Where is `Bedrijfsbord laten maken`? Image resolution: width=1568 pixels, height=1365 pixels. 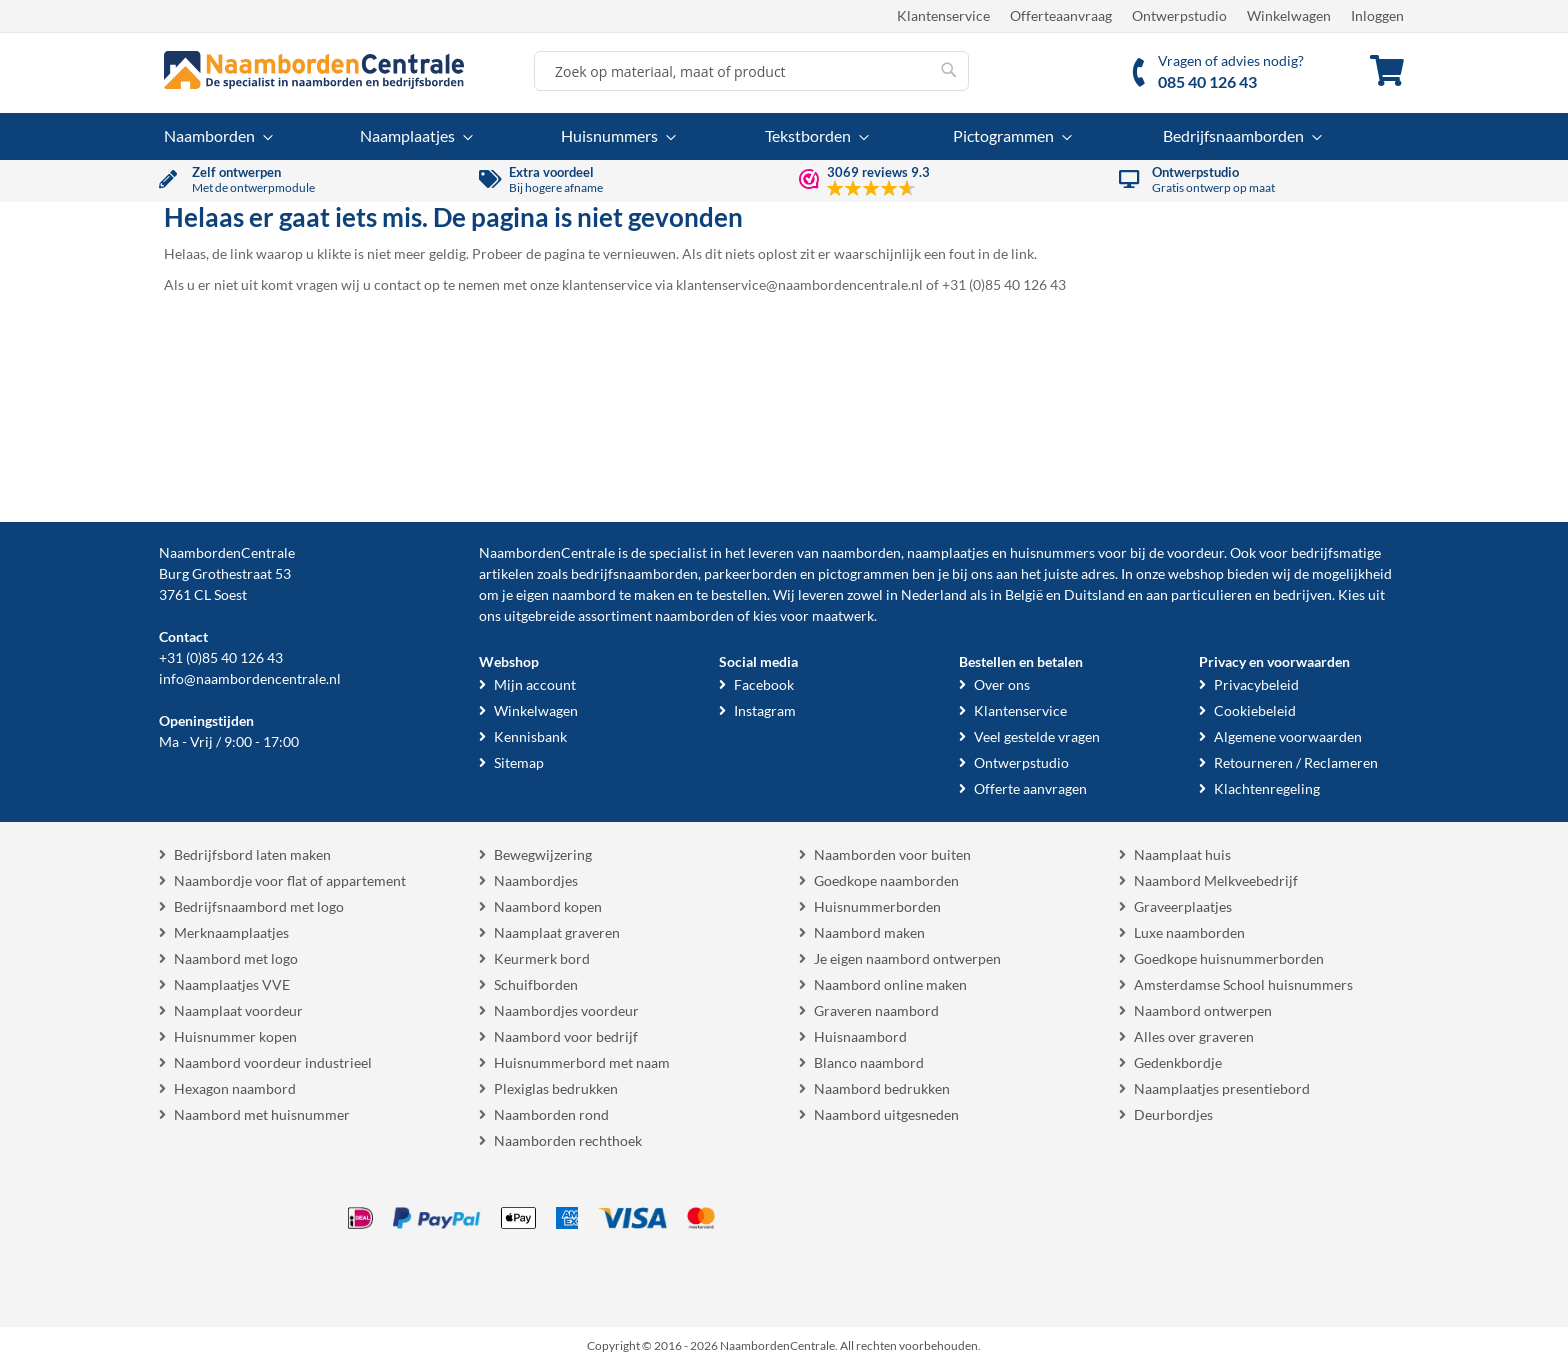
Bedrijfsbord laten maken is located at coordinates (252, 854).